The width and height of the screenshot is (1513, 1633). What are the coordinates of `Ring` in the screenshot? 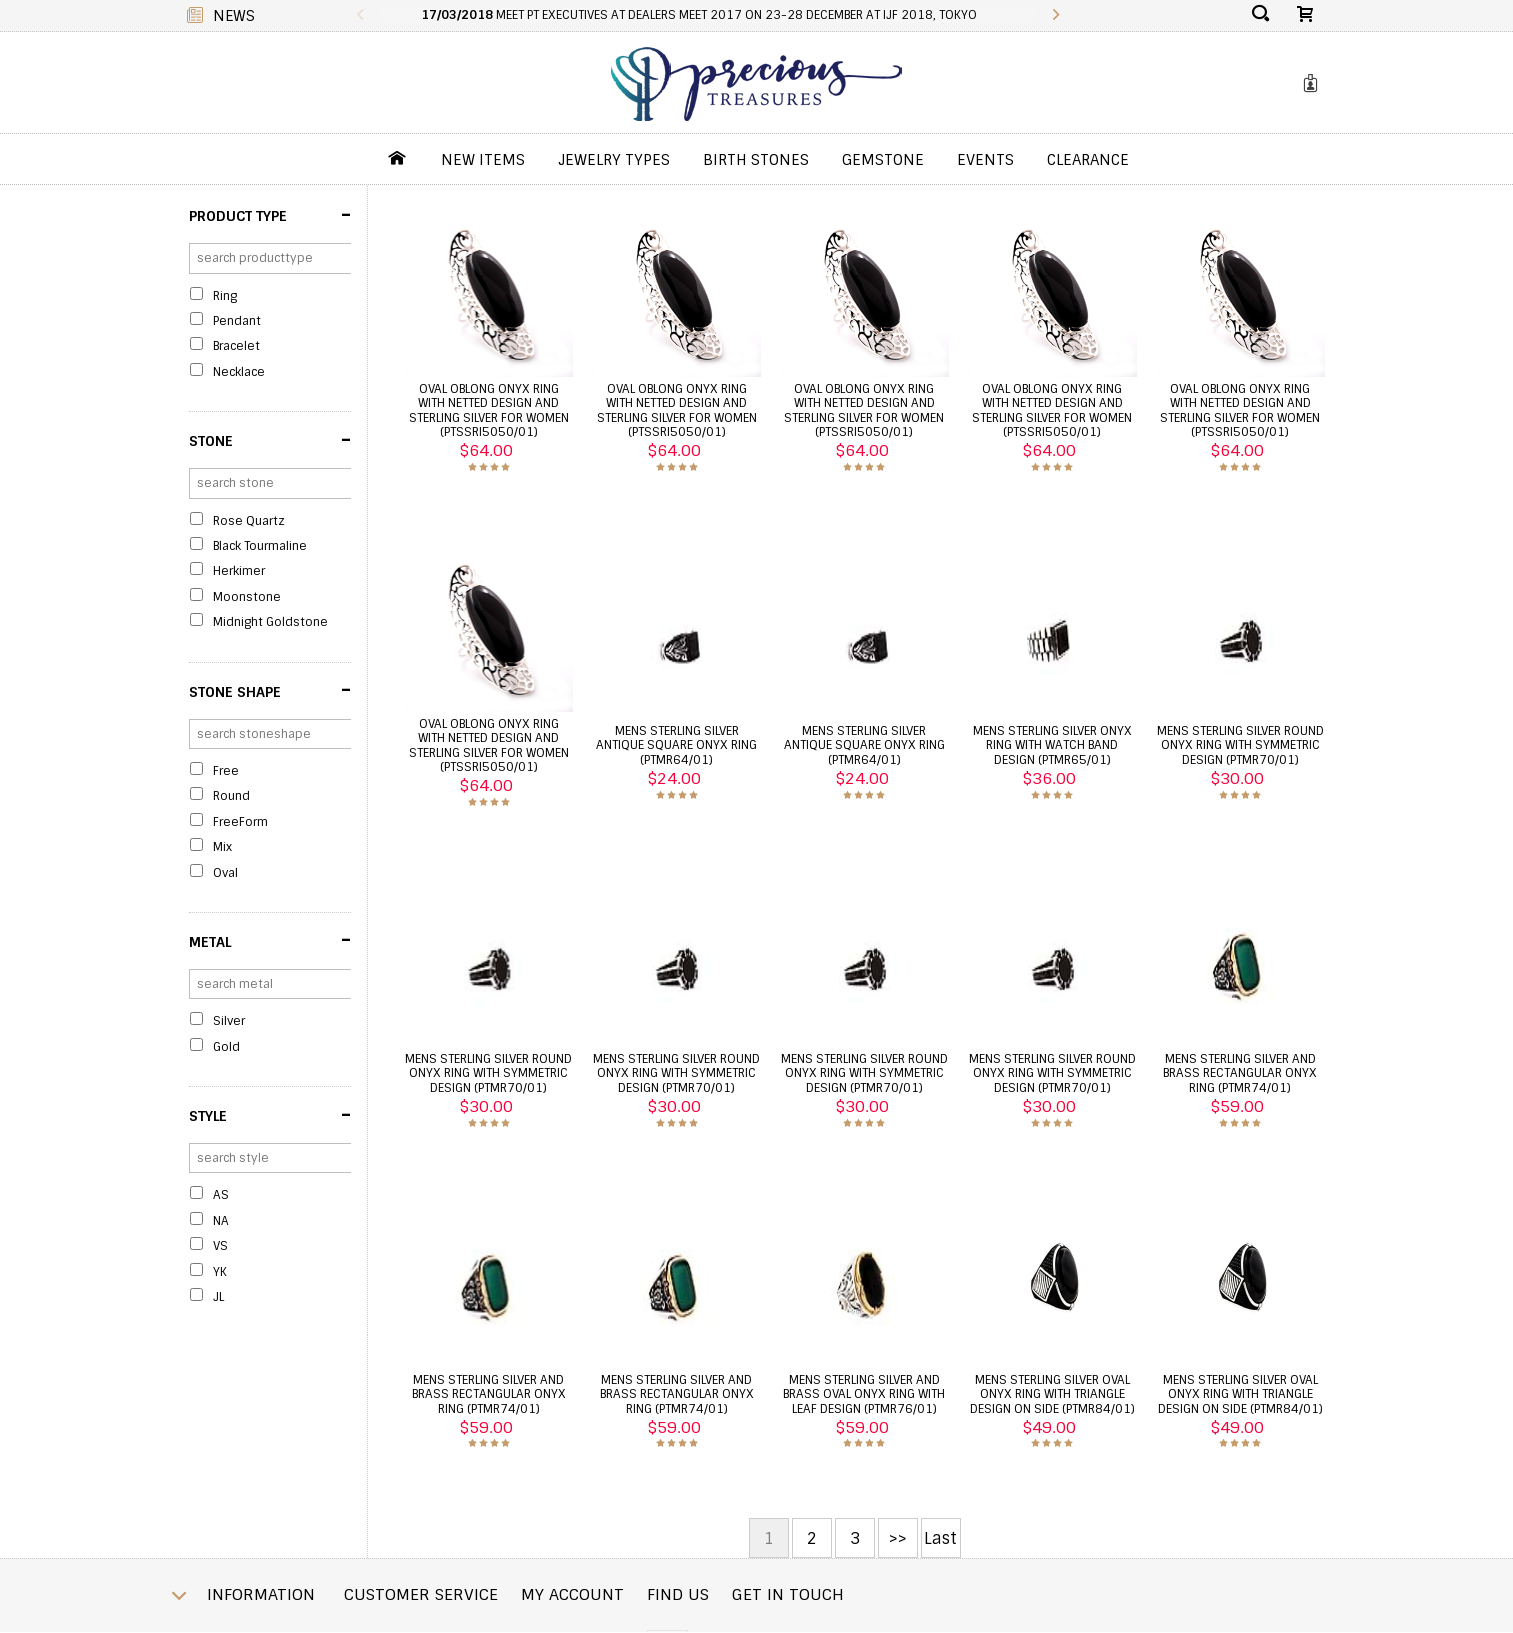 It's located at (225, 296).